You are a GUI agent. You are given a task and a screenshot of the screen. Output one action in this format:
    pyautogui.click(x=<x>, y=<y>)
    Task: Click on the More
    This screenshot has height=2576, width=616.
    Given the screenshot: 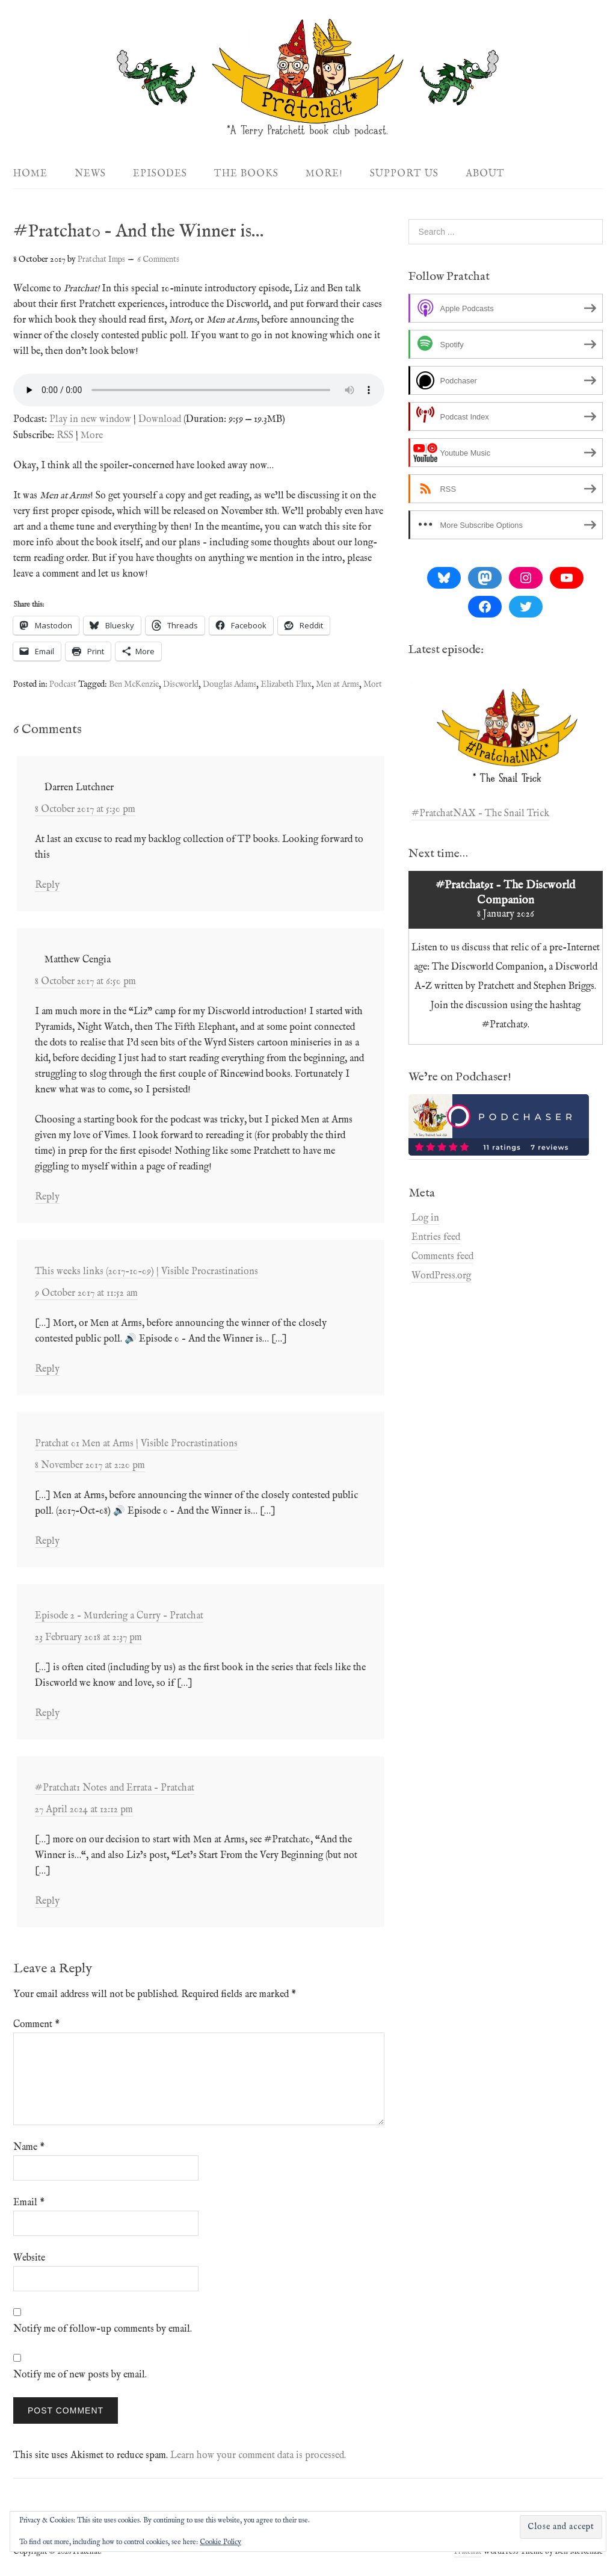 What is the action you would take?
    pyautogui.click(x=92, y=436)
    